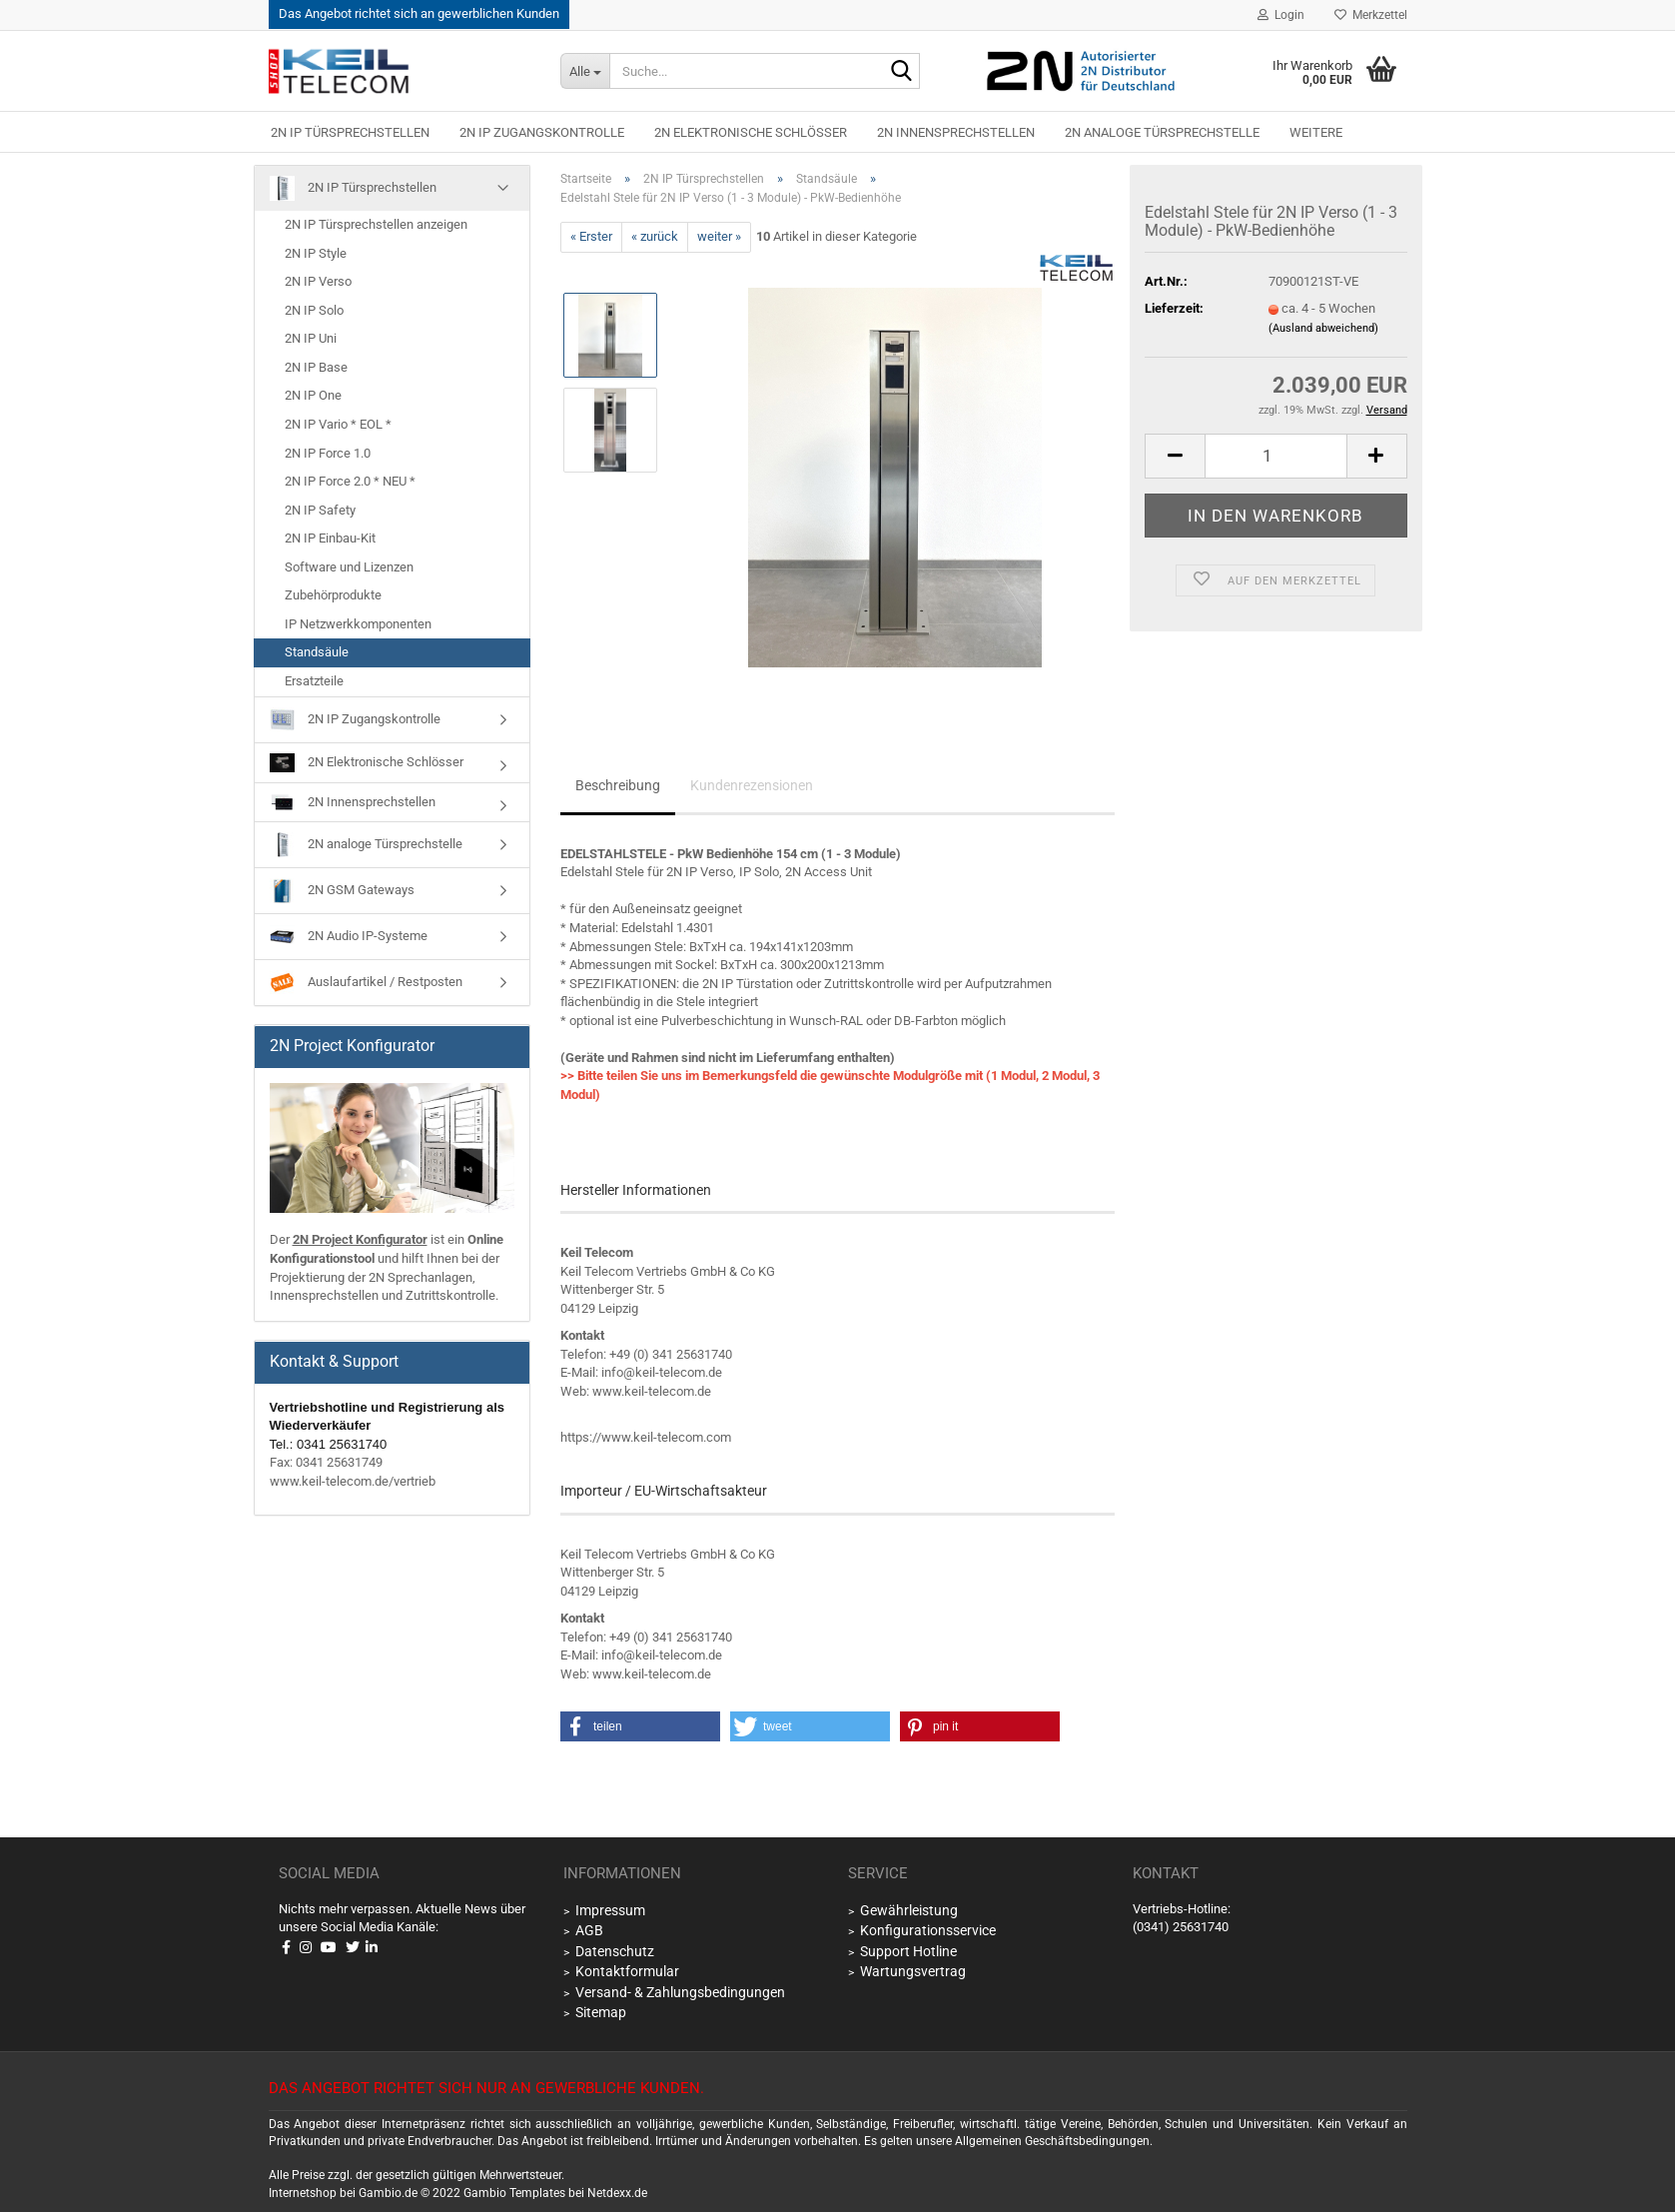  Describe the element at coordinates (349, 566) in the screenshot. I see `Software und Lizenzen` at that location.